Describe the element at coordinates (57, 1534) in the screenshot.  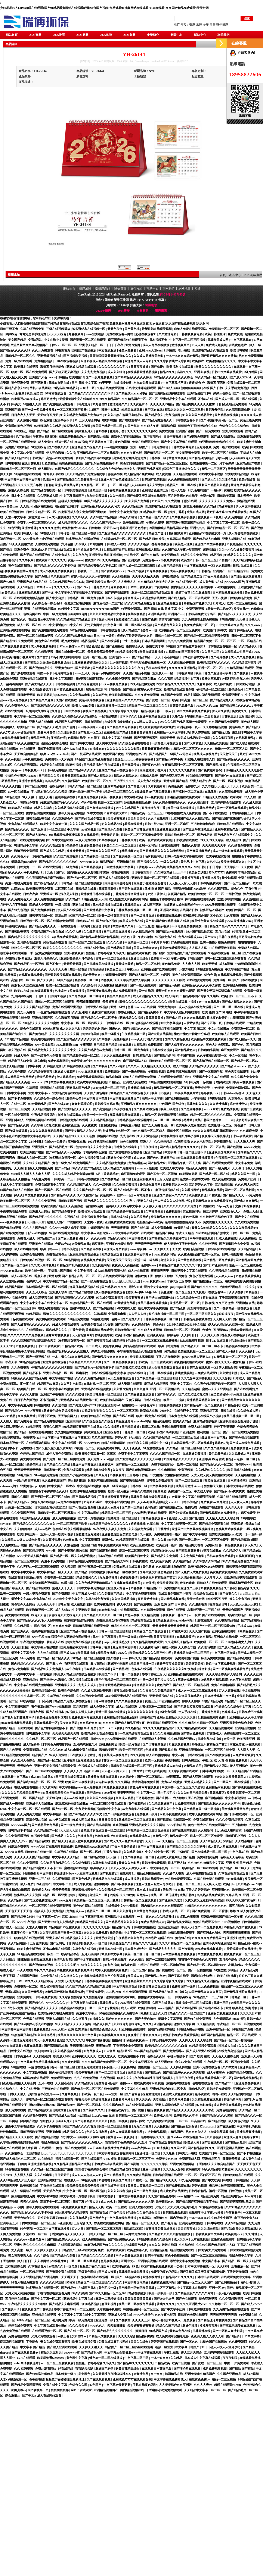
I see `亚洲va天堂va欧美ⅴa在线` at that location.